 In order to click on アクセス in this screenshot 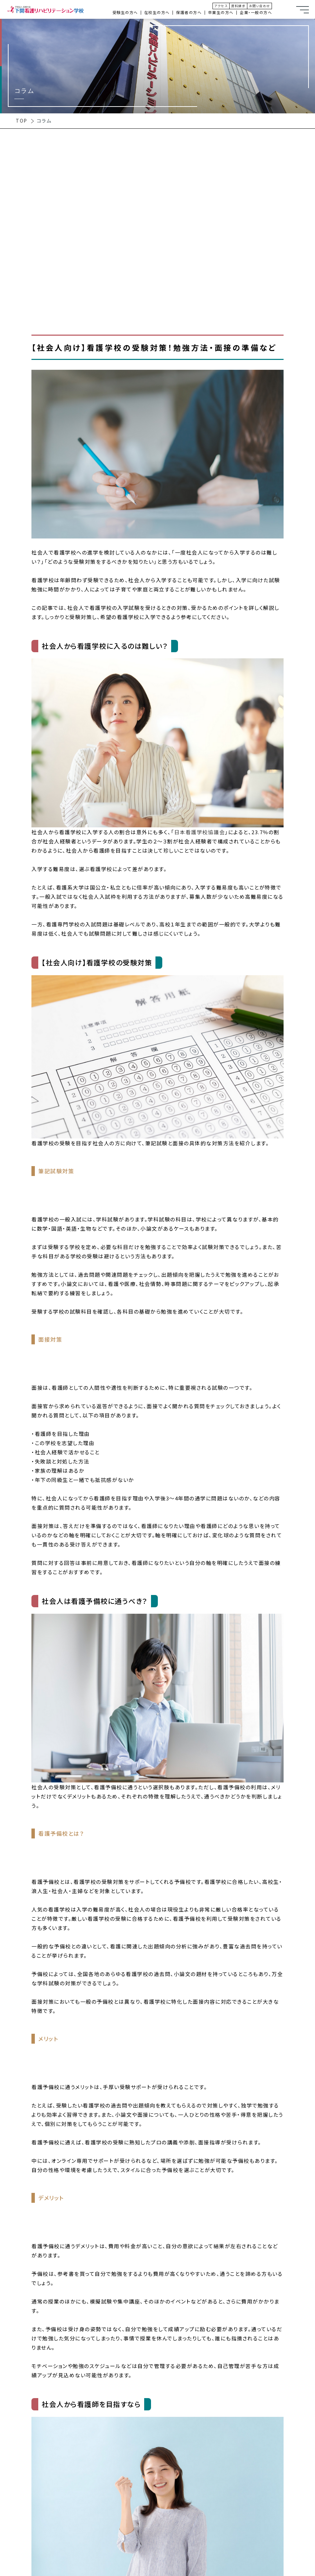, I will do `click(221, 5)`.